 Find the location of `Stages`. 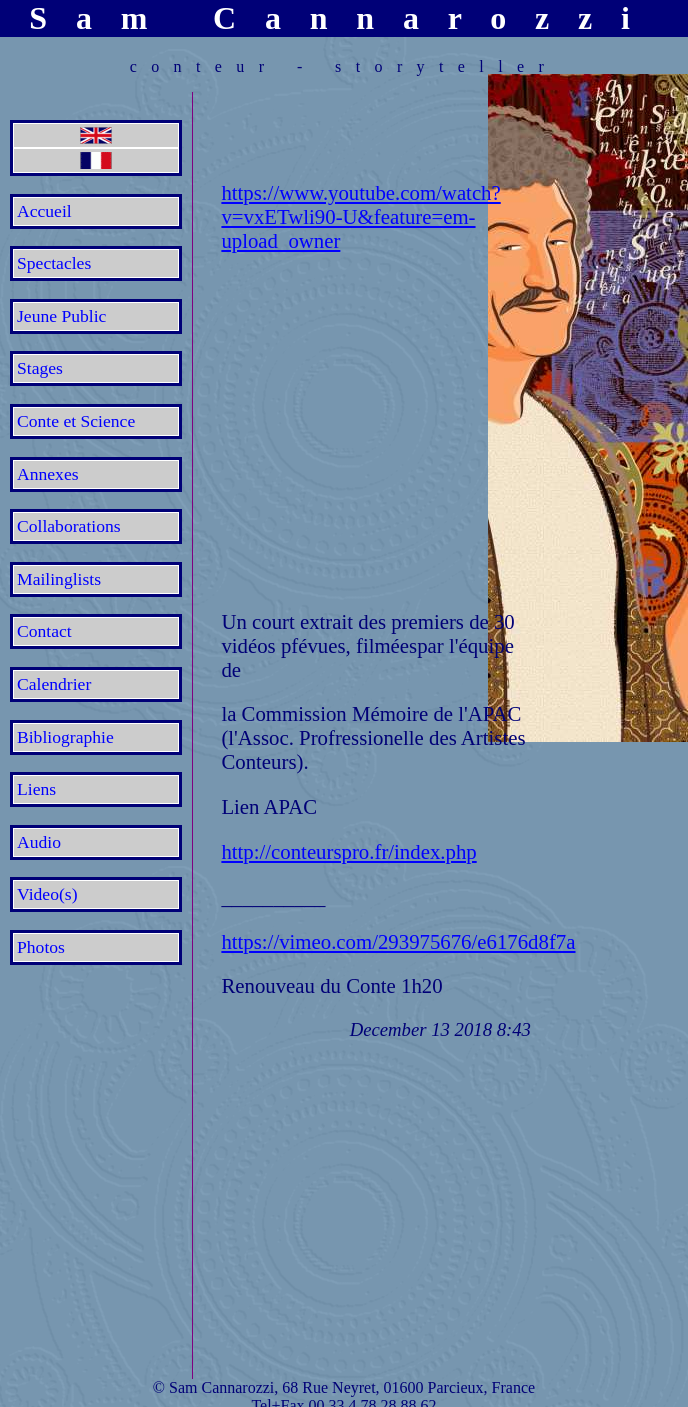

Stages is located at coordinates (40, 368).